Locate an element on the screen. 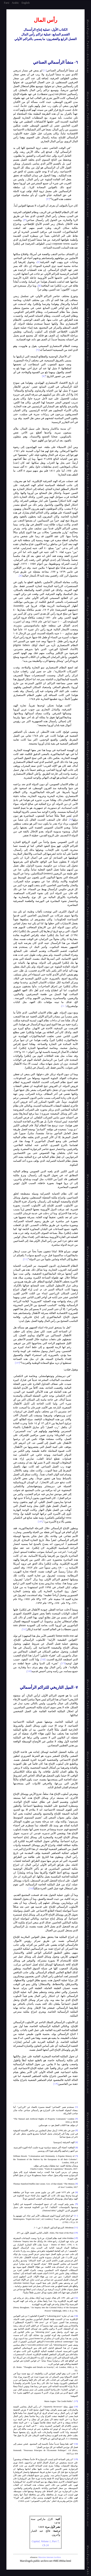 Image resolution: width=91 pixels, height=2576 pixels. [٥] is located at coordinates (39, 285).